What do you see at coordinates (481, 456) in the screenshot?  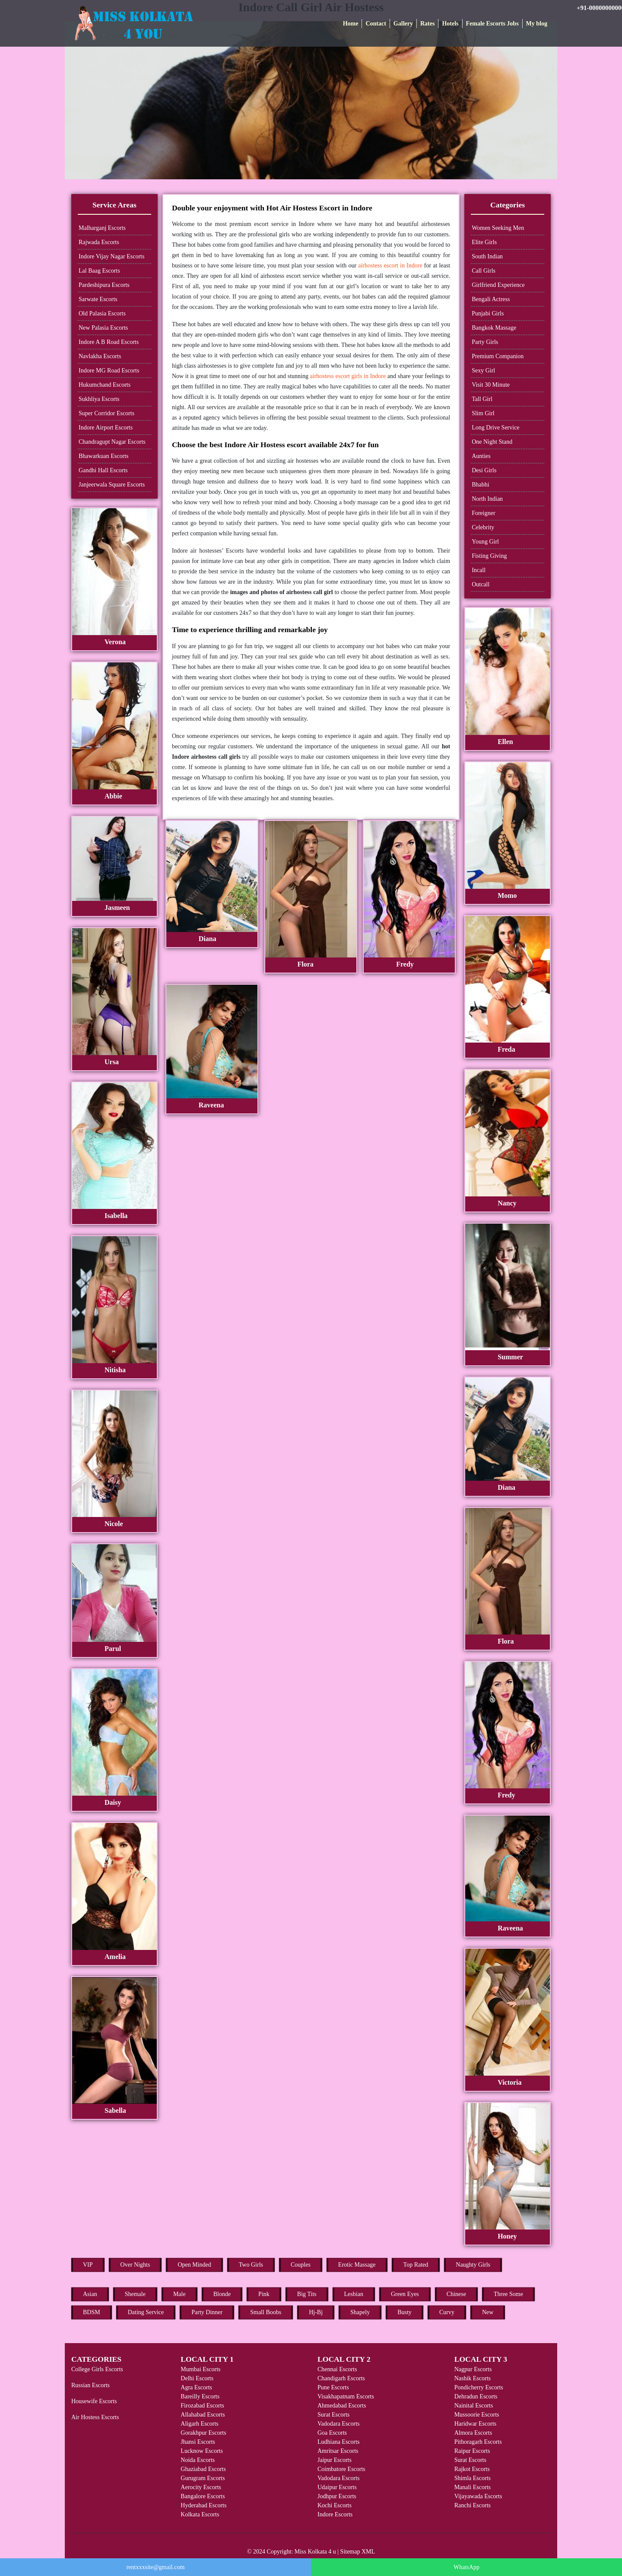 I see `Aunties` at bounding box center [481, 456].